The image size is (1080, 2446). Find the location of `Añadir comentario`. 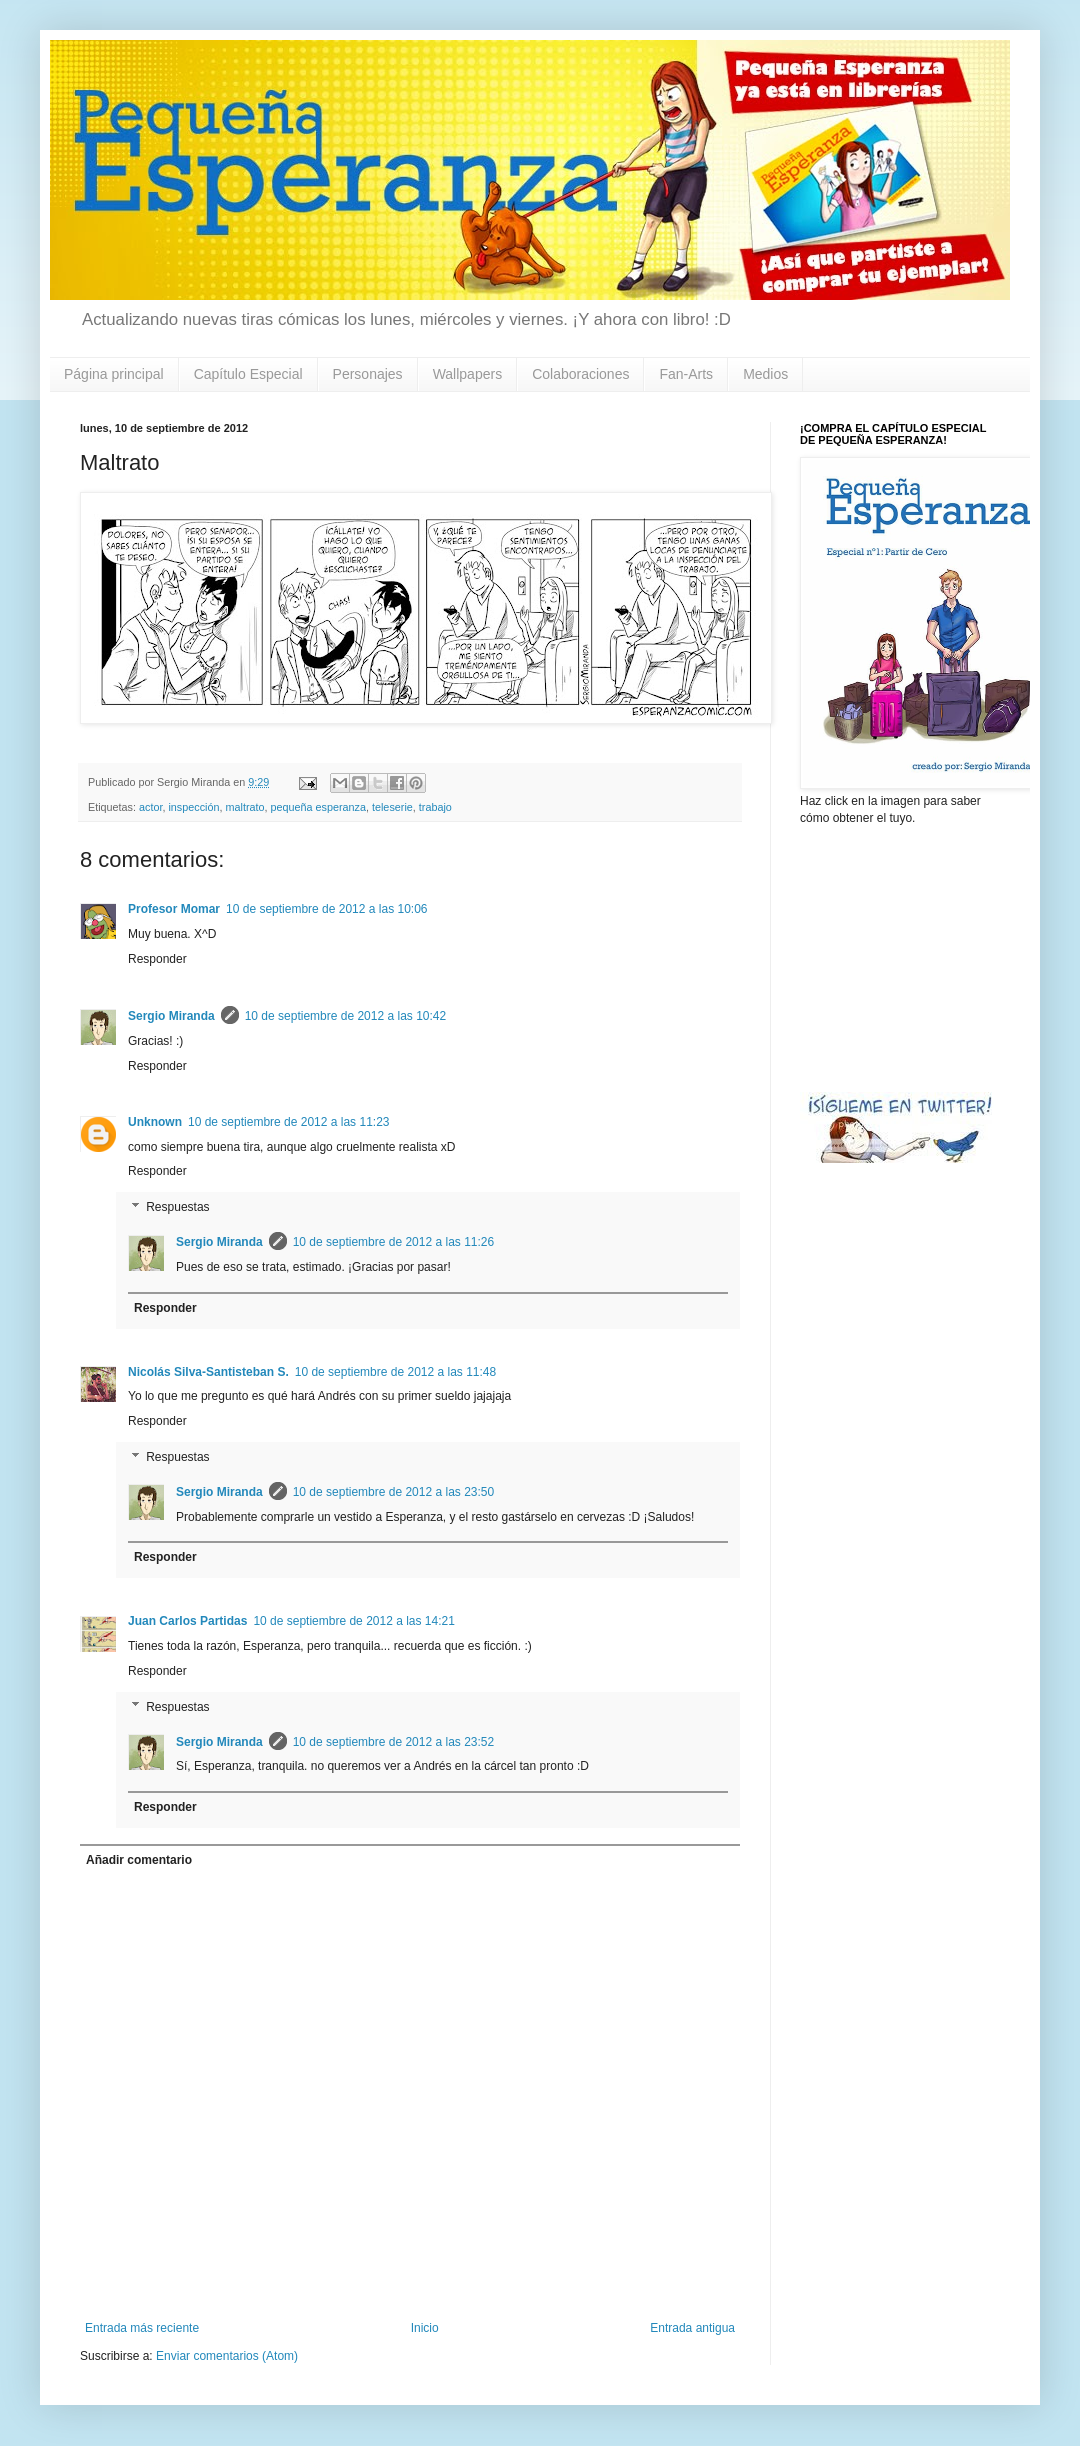

Añadir comentario is located at coordinates (139, 1860).